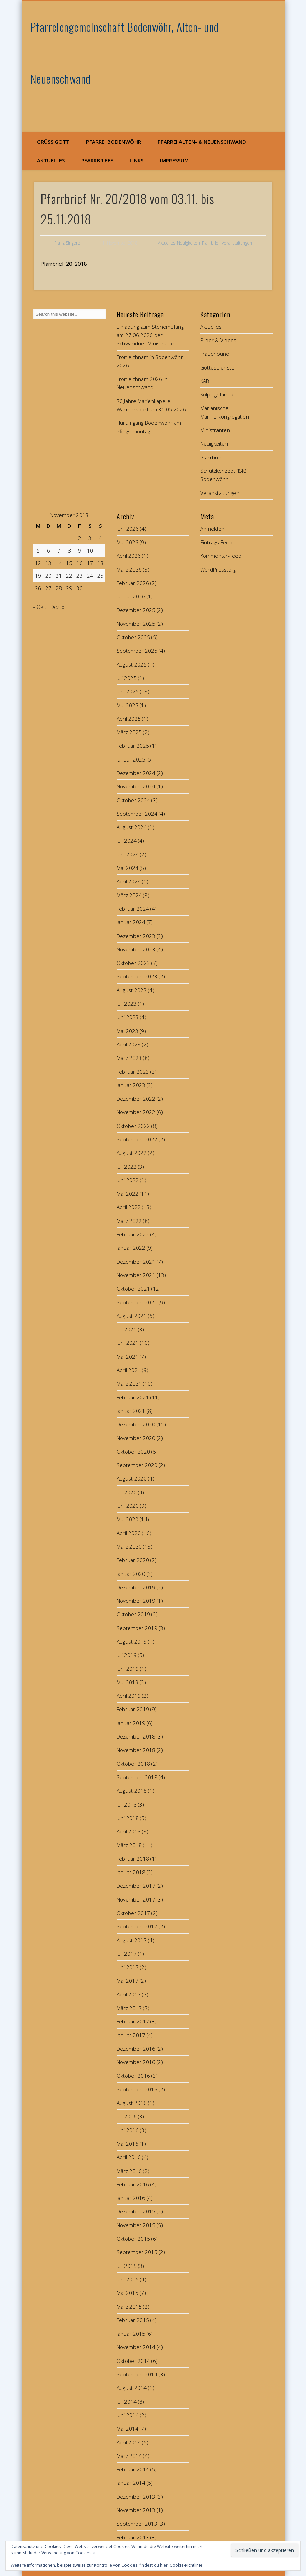  I want to click on Dezember 2017, so click(136, 1885).